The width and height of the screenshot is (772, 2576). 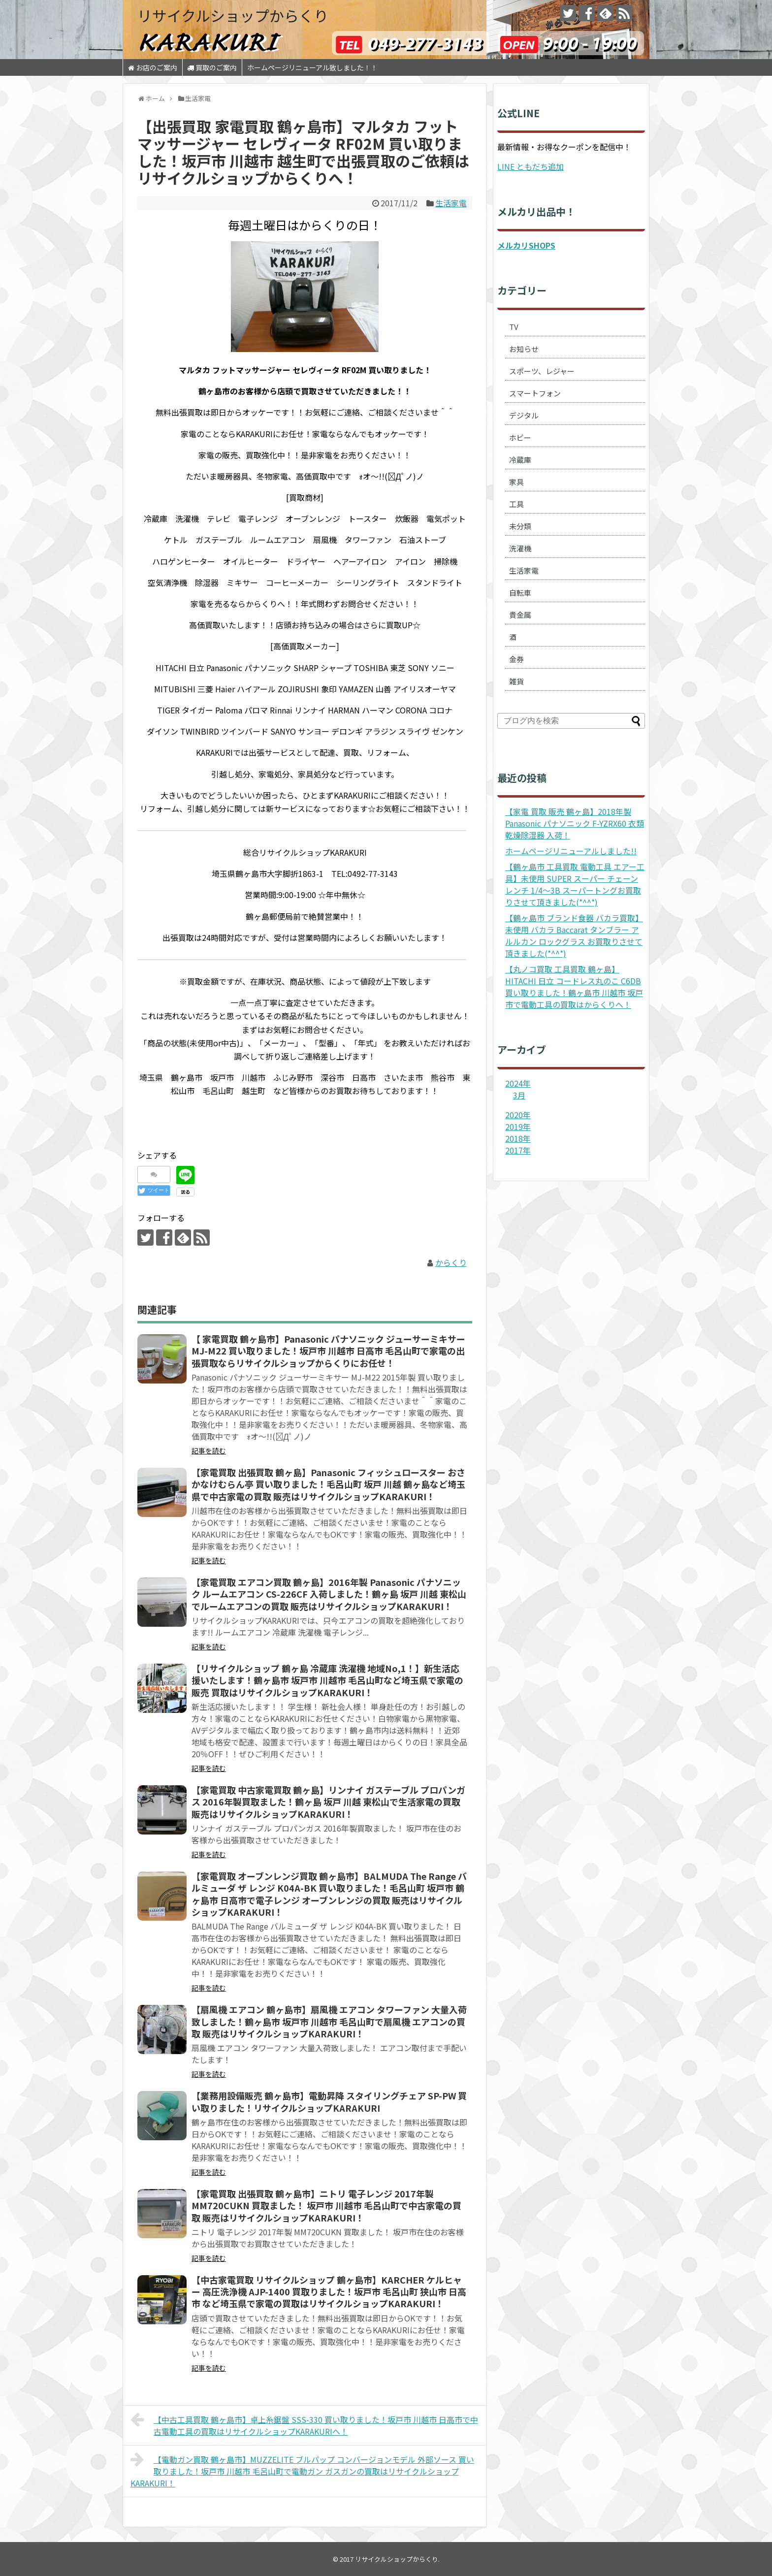 I want to click on 【鶴ヶ島市 工具買取 電動工具 エアー工具】未使用 SUPER スーパー チェーンレンチ 1/4～3B スーパートングお買取りさせて頂きました(*^^*), so click(x=574, y=884).